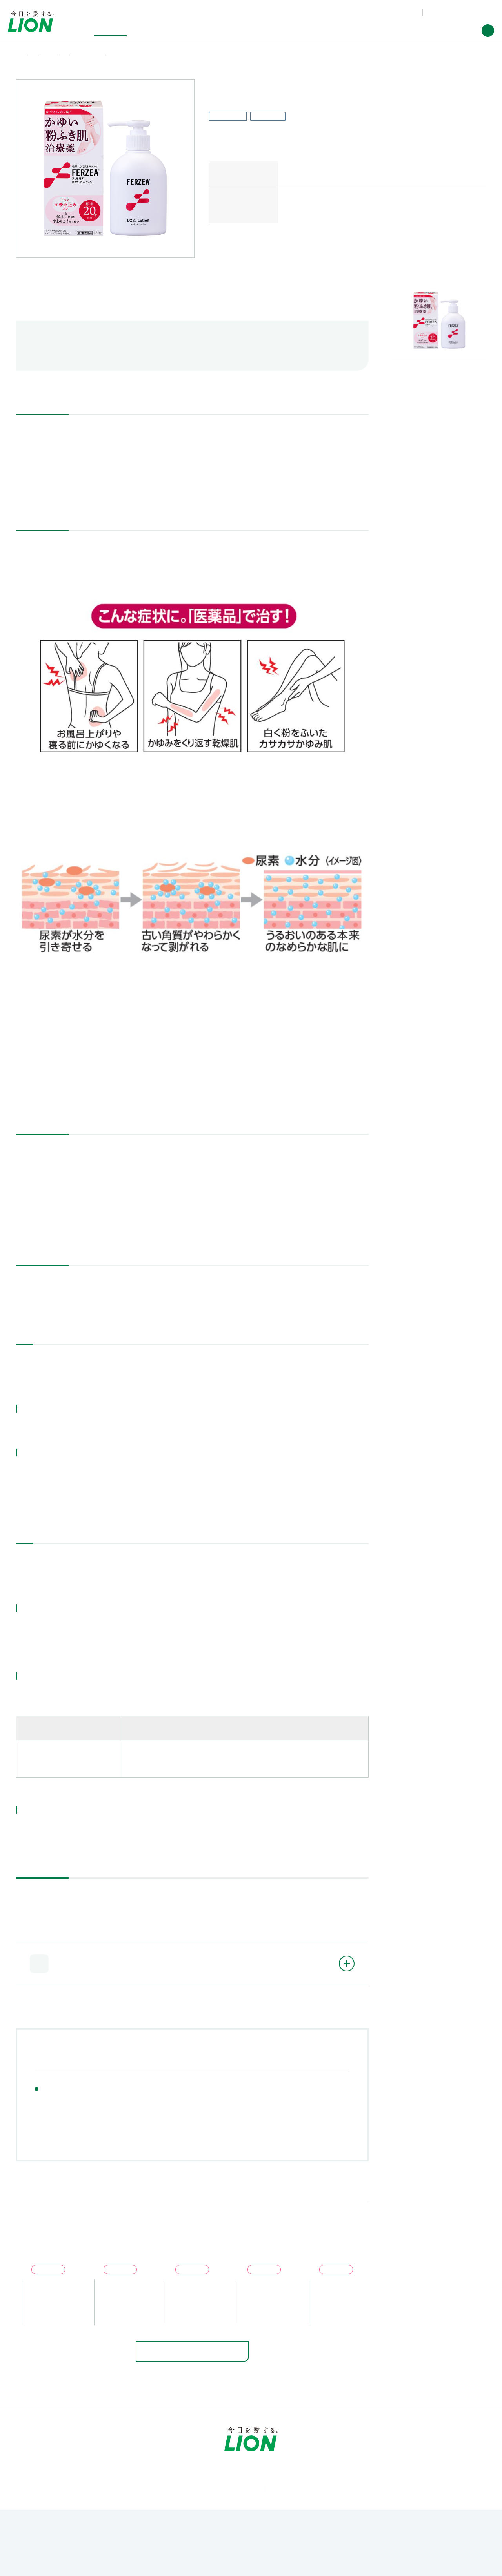 This screenshot has width=502, height=2576. What do you see at coordinates (126, 2544) in the screenshot?
I see `ウェブアクセシビリティ方針` at bounding box center [126, 2544].